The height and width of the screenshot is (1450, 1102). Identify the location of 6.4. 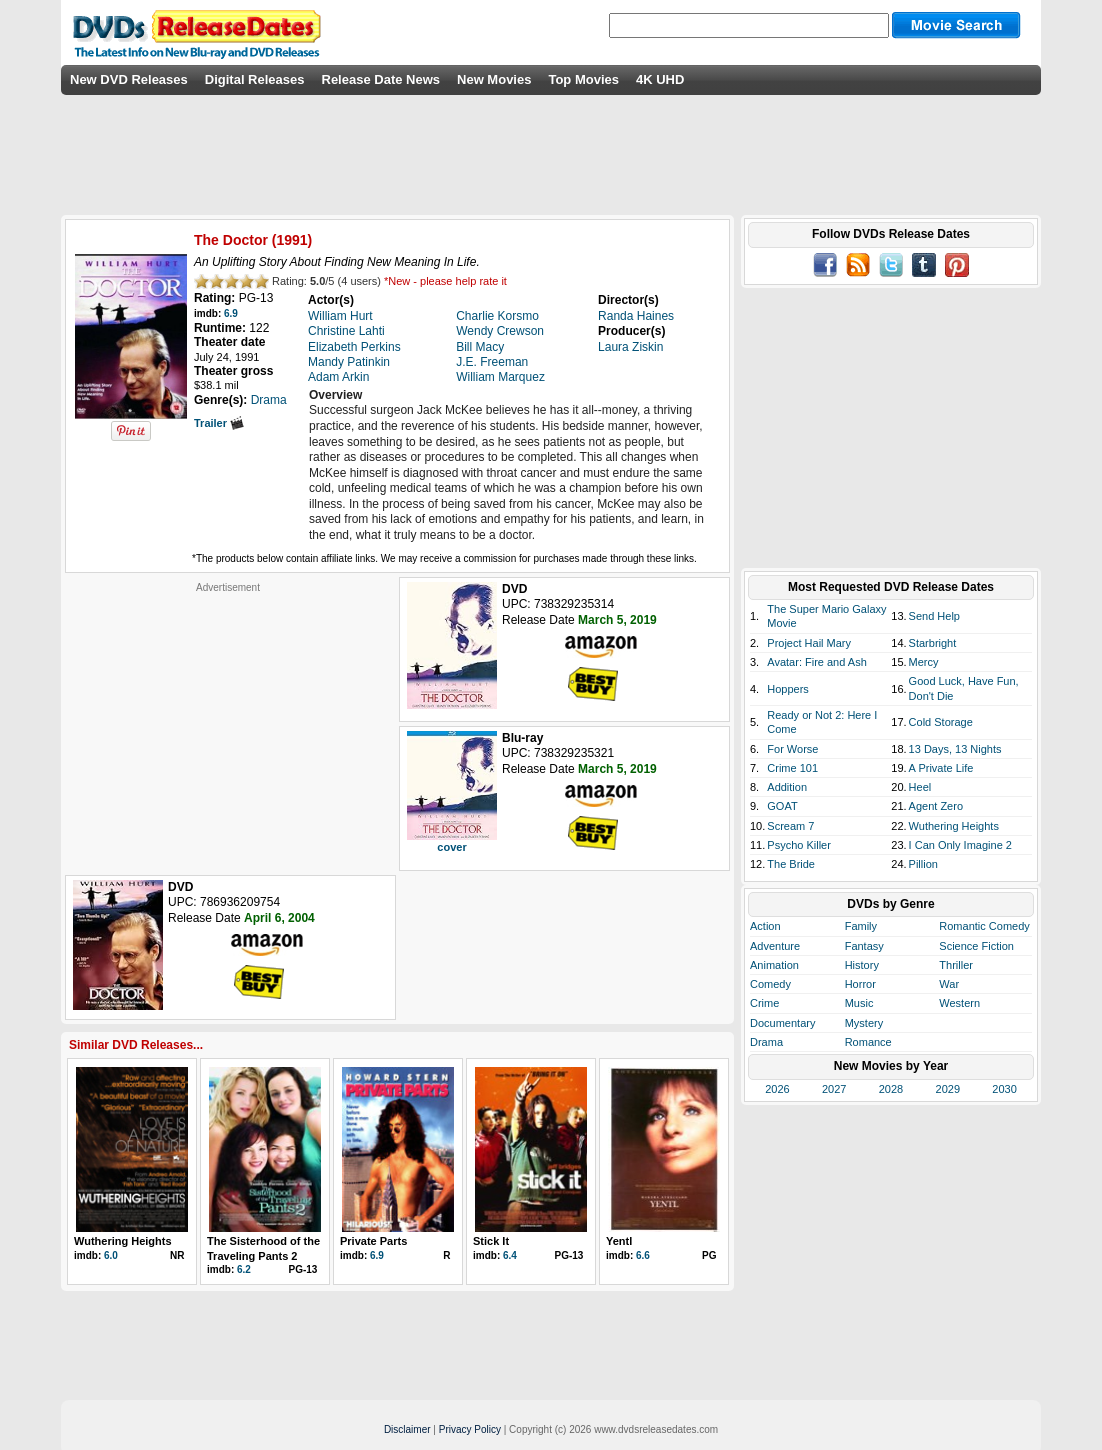
(510, 1255).